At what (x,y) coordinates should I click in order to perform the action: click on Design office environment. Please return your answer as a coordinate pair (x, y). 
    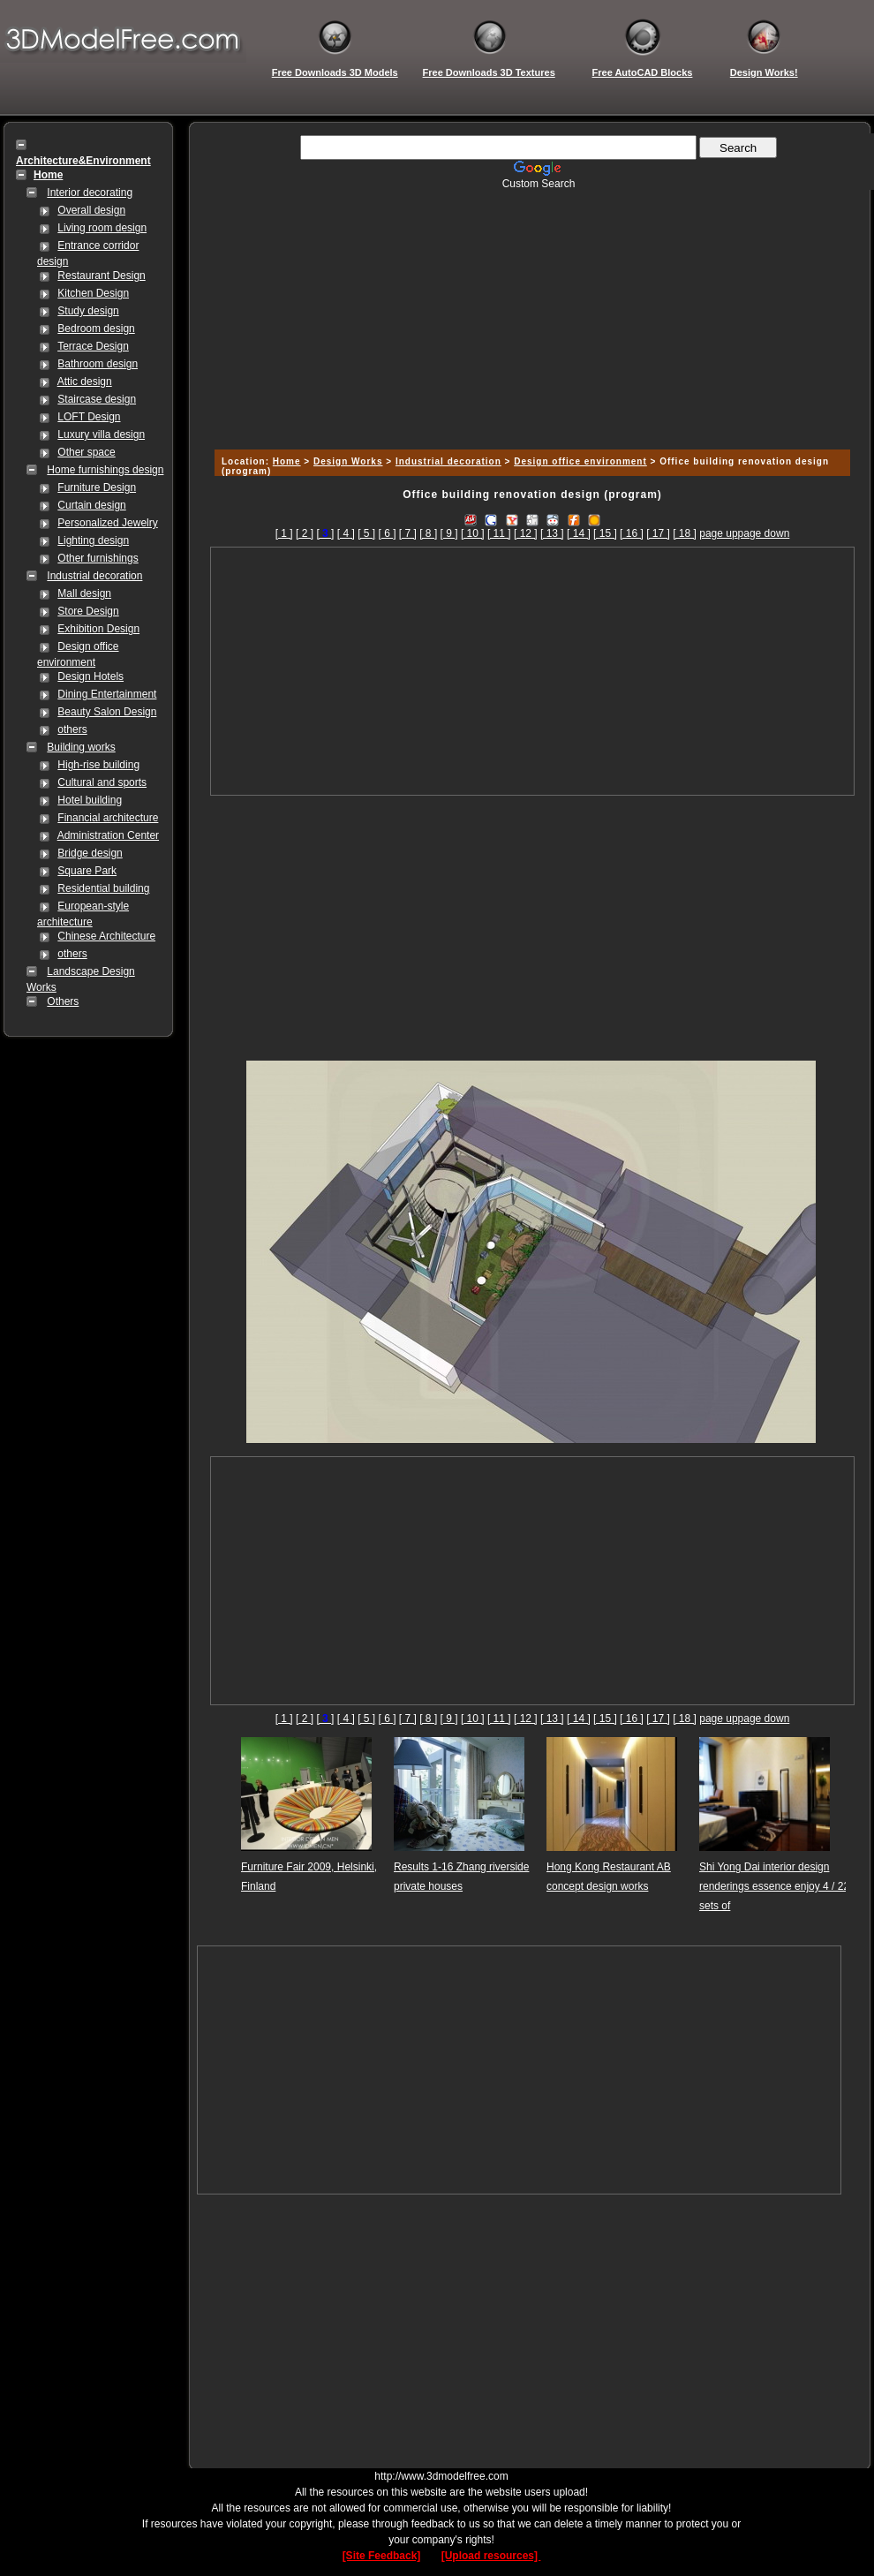
    Looking at the image, I should click on (580, 461).